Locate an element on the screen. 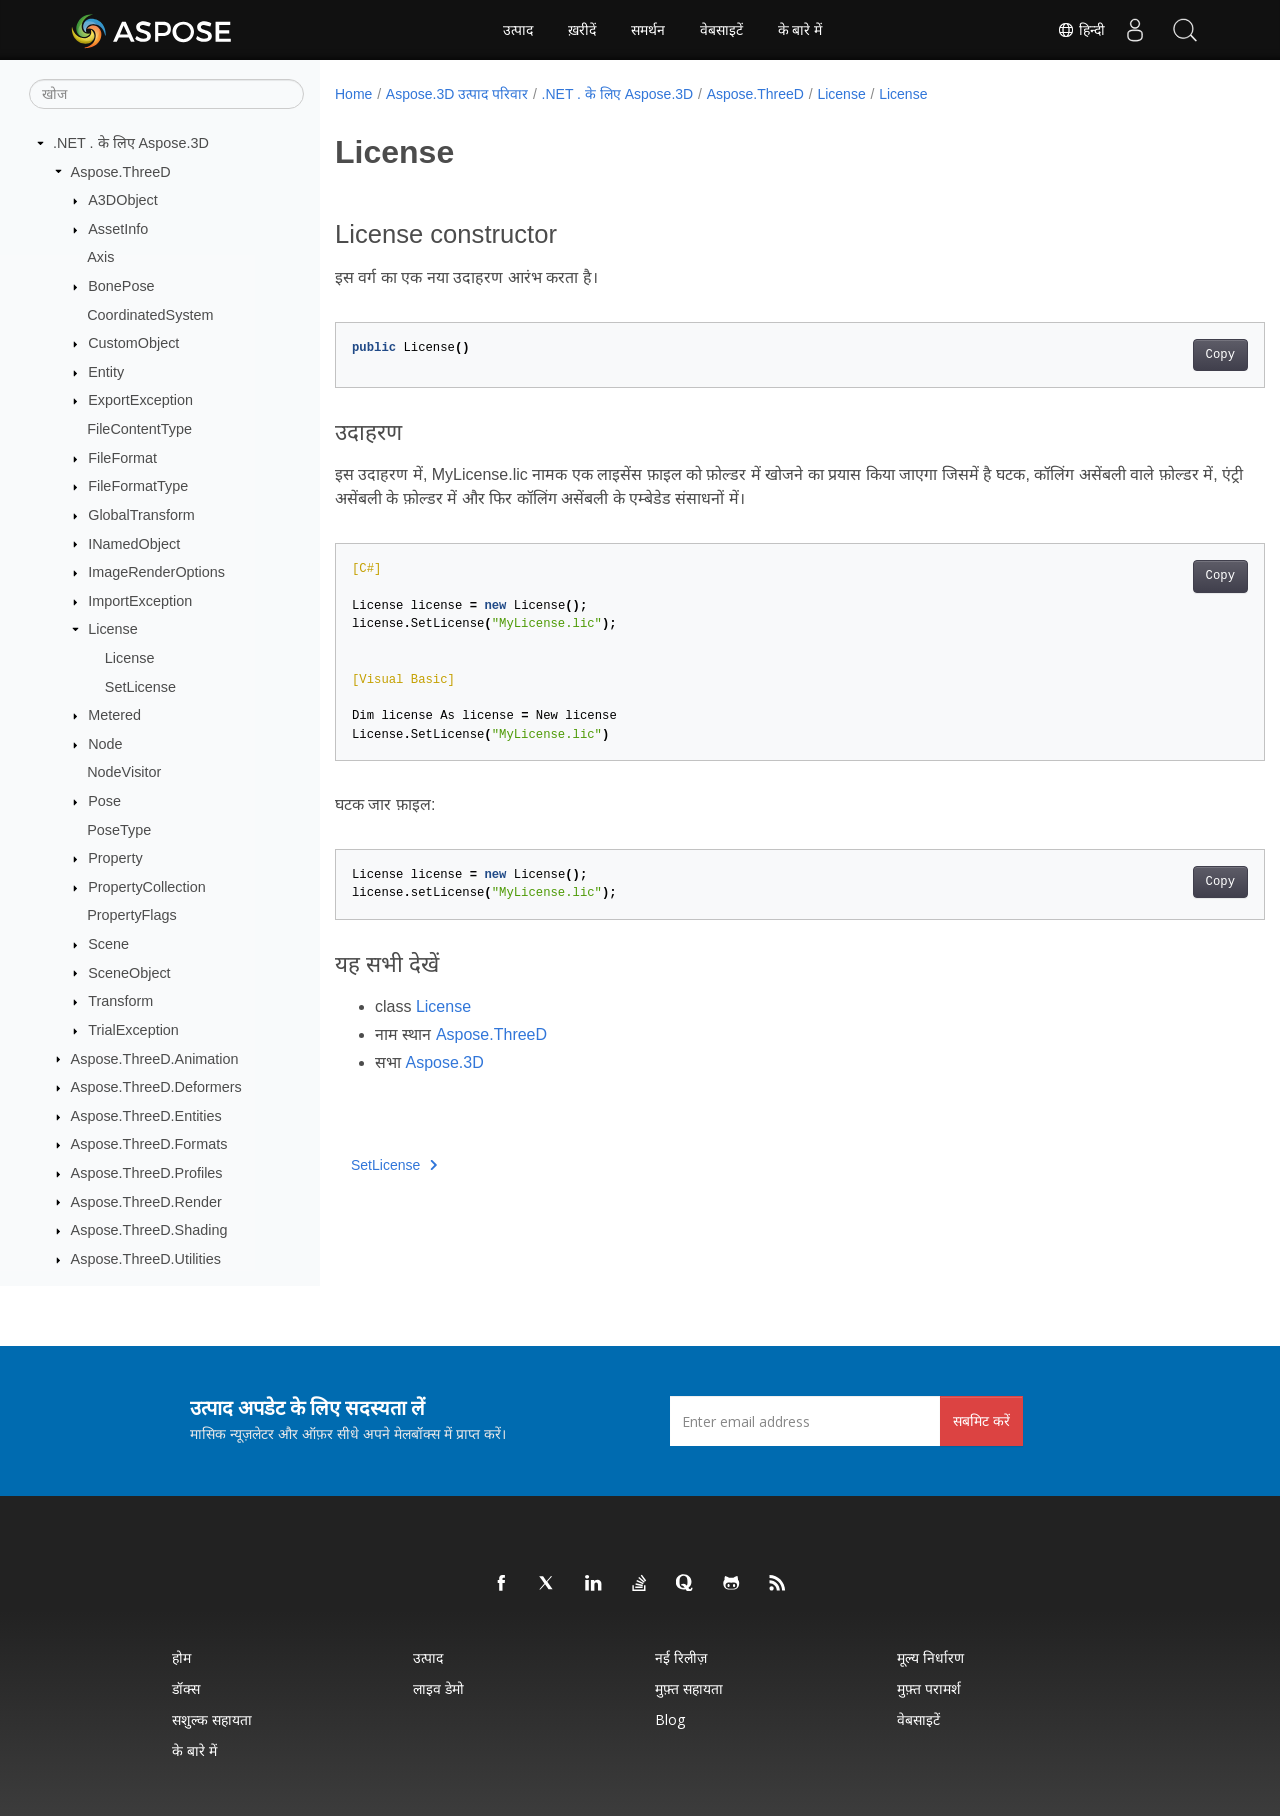 Image resolution: width=1280 pixels, height=1816 pixels. सबमिट करें is located at coordinates (981, 1420).